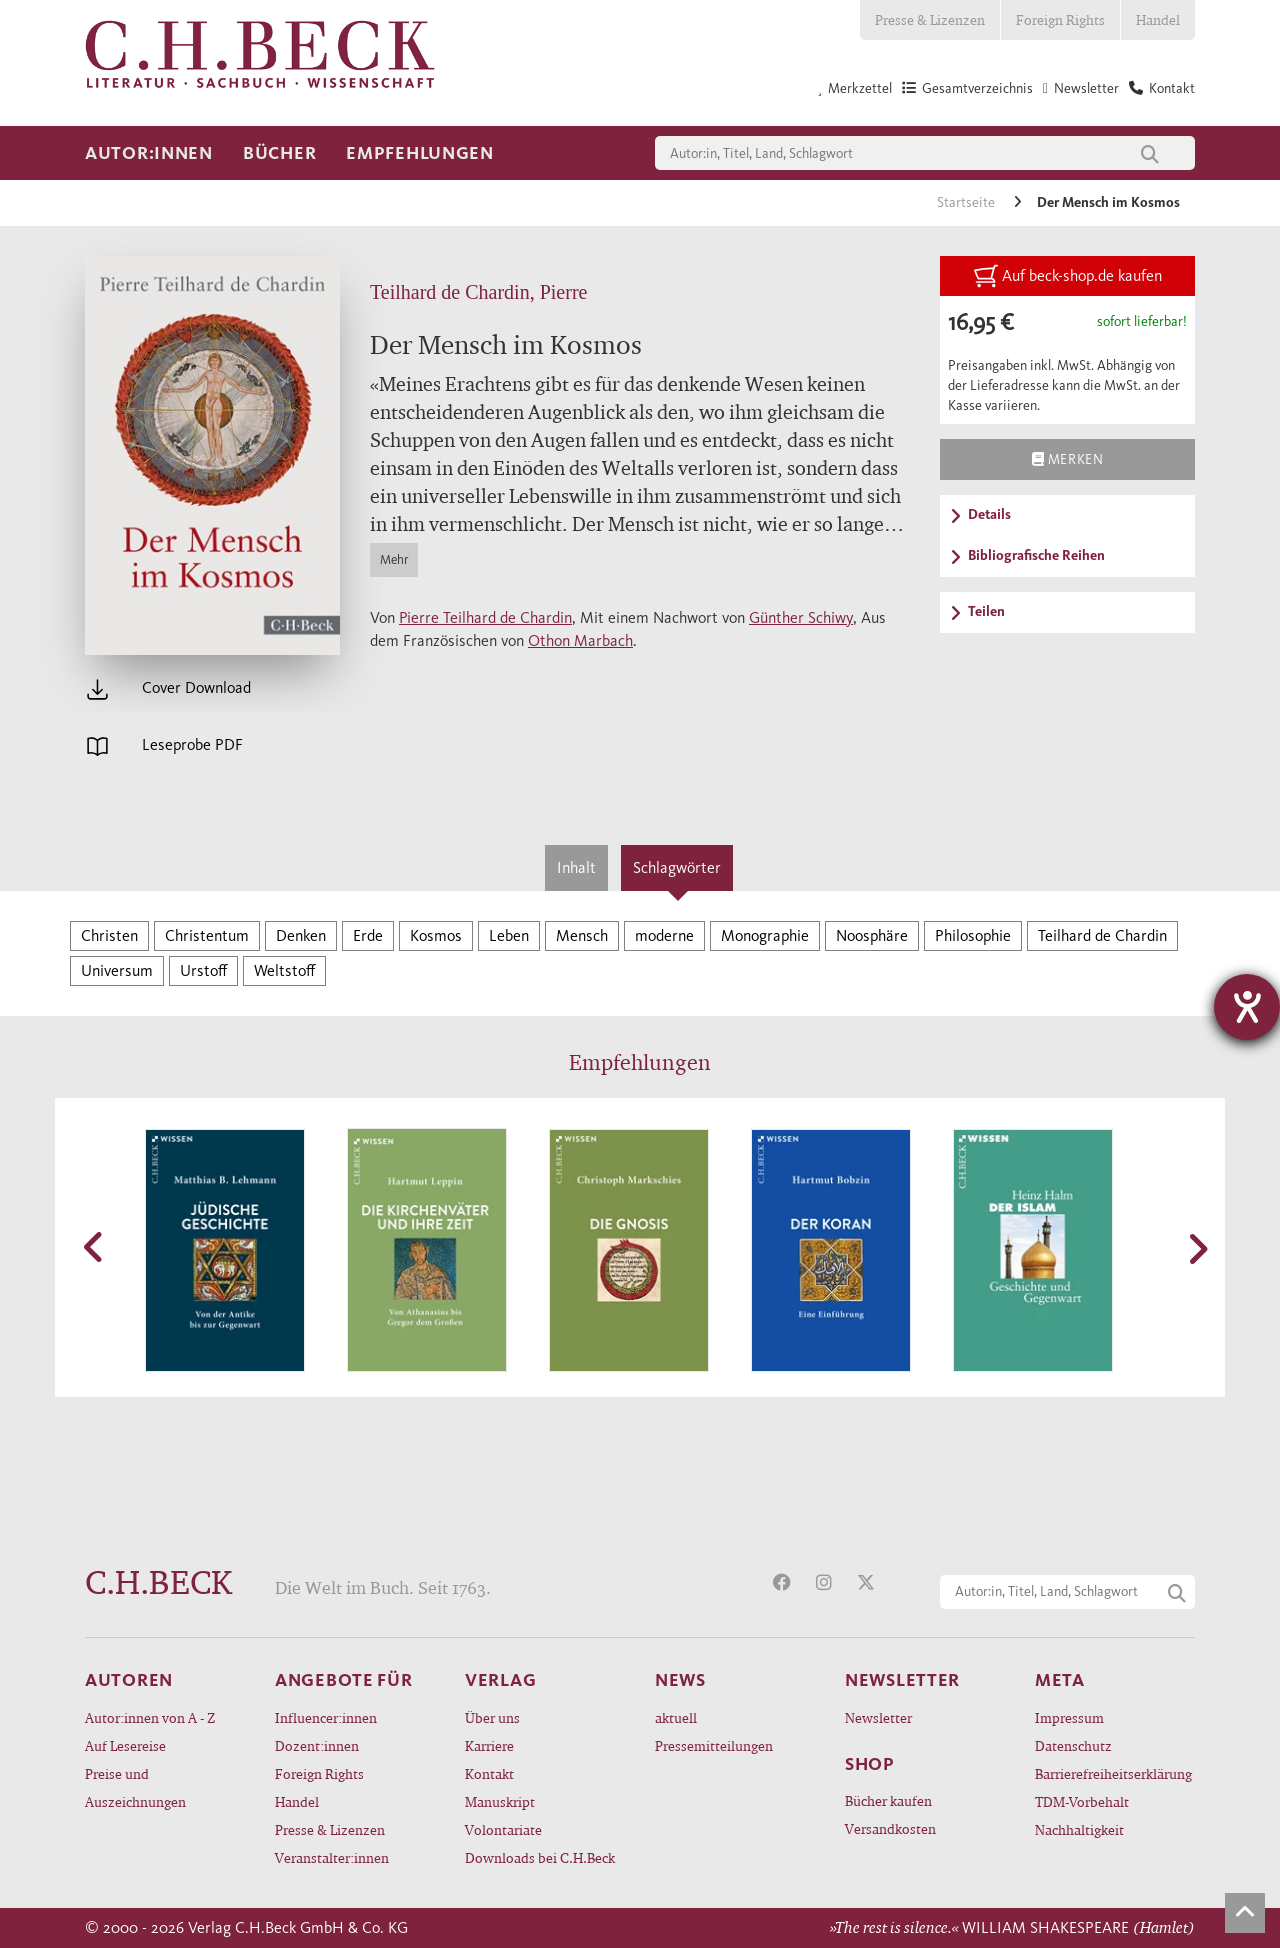 The width and height of the screenshot is (1280, 1948). What do you see at coordinates (890, 1828) in the screenshot?
I see `Versandkosten` at bounding box center [890, 1828].